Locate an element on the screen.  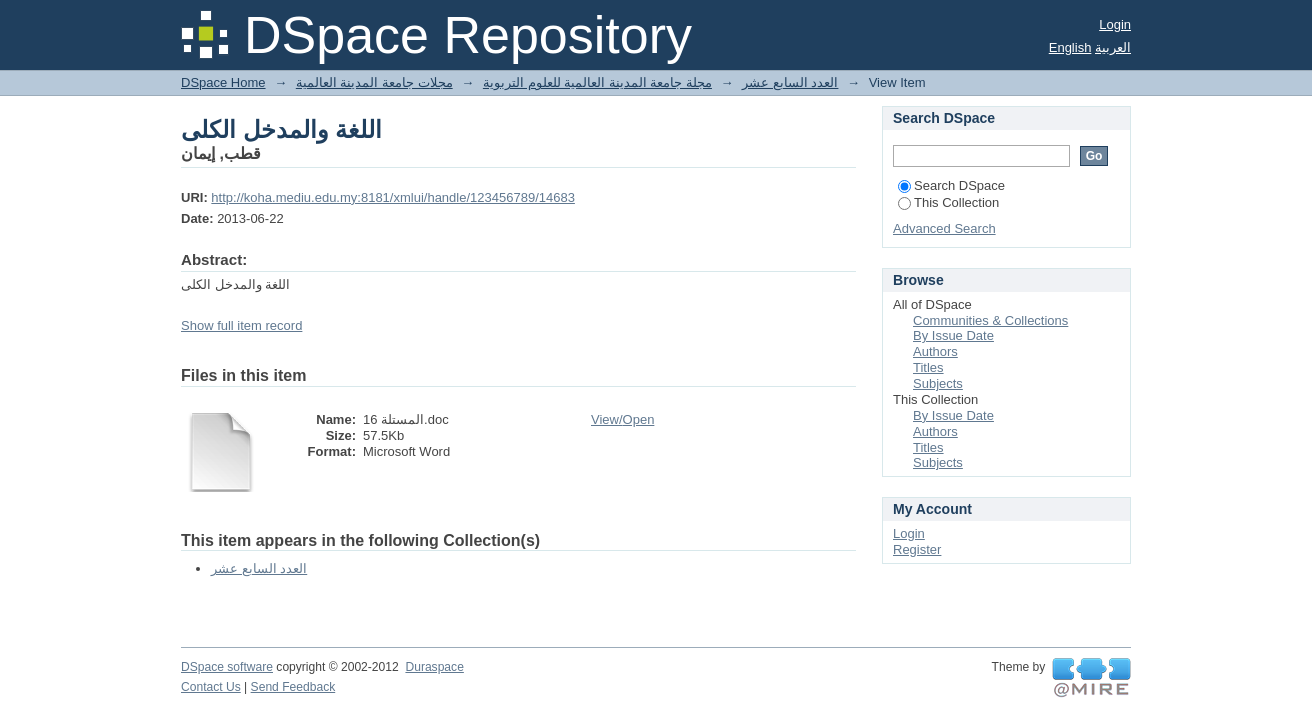
DSpace Home is located at coordinates (223, 82).